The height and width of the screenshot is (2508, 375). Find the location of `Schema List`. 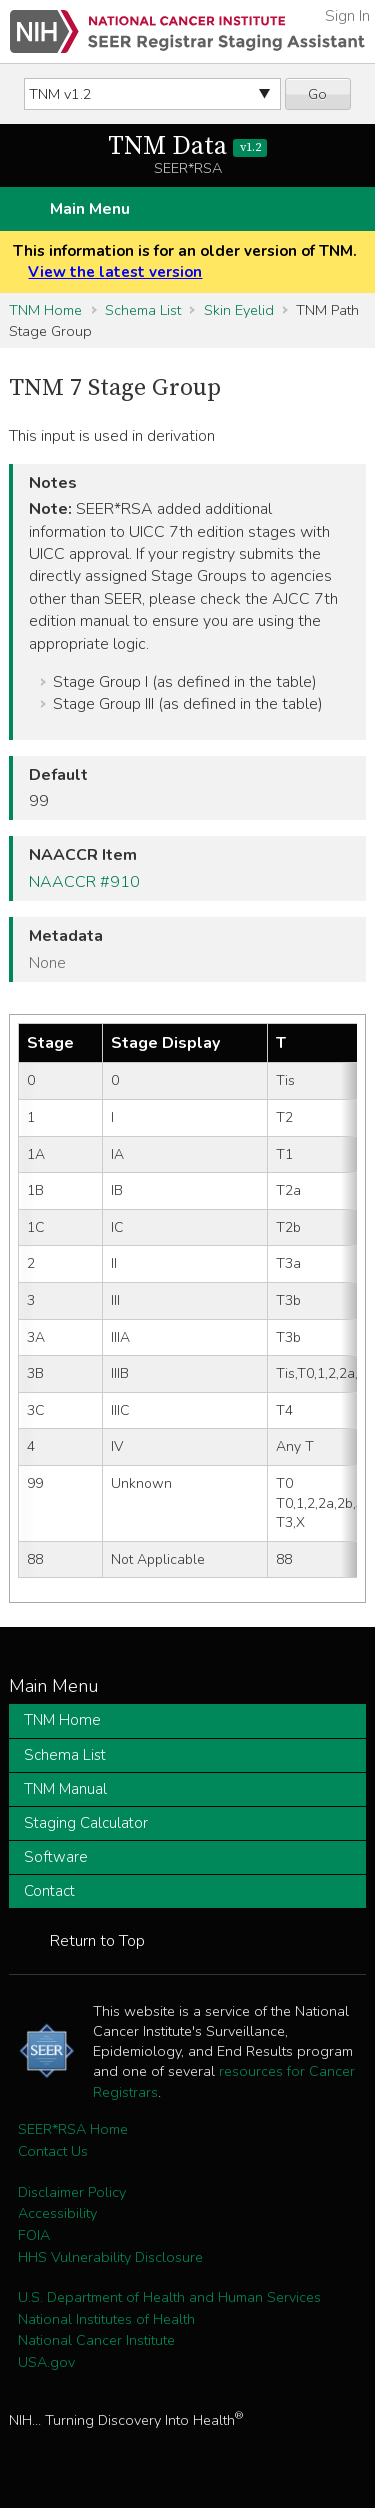

Schema List is located at coordinates (143, 310).